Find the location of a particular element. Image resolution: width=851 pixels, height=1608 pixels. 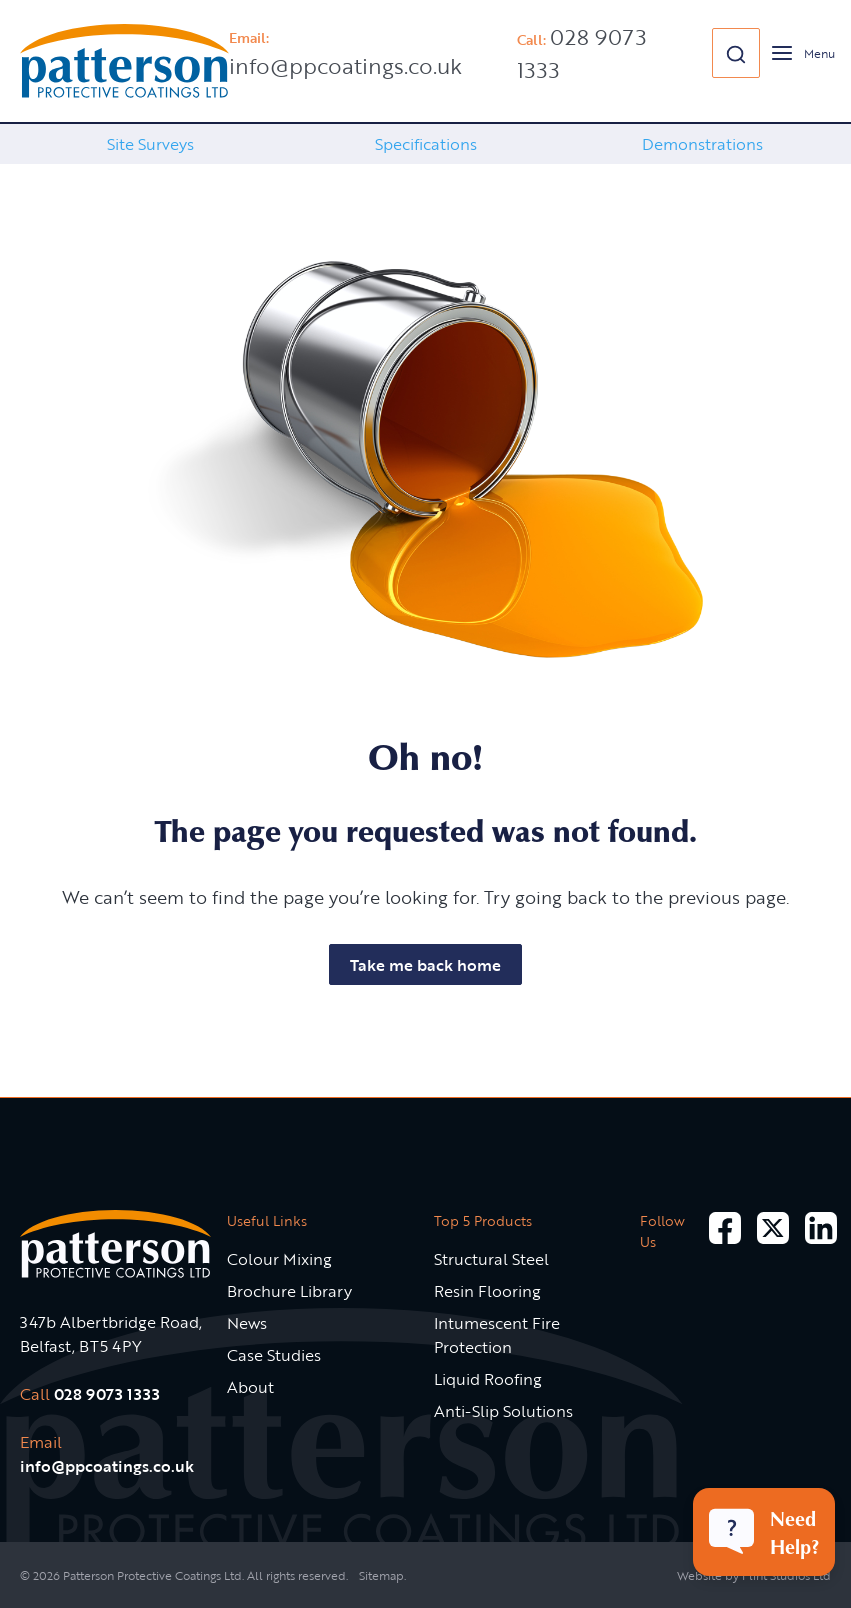

Site Surveys is located at coordinates (150, 144).